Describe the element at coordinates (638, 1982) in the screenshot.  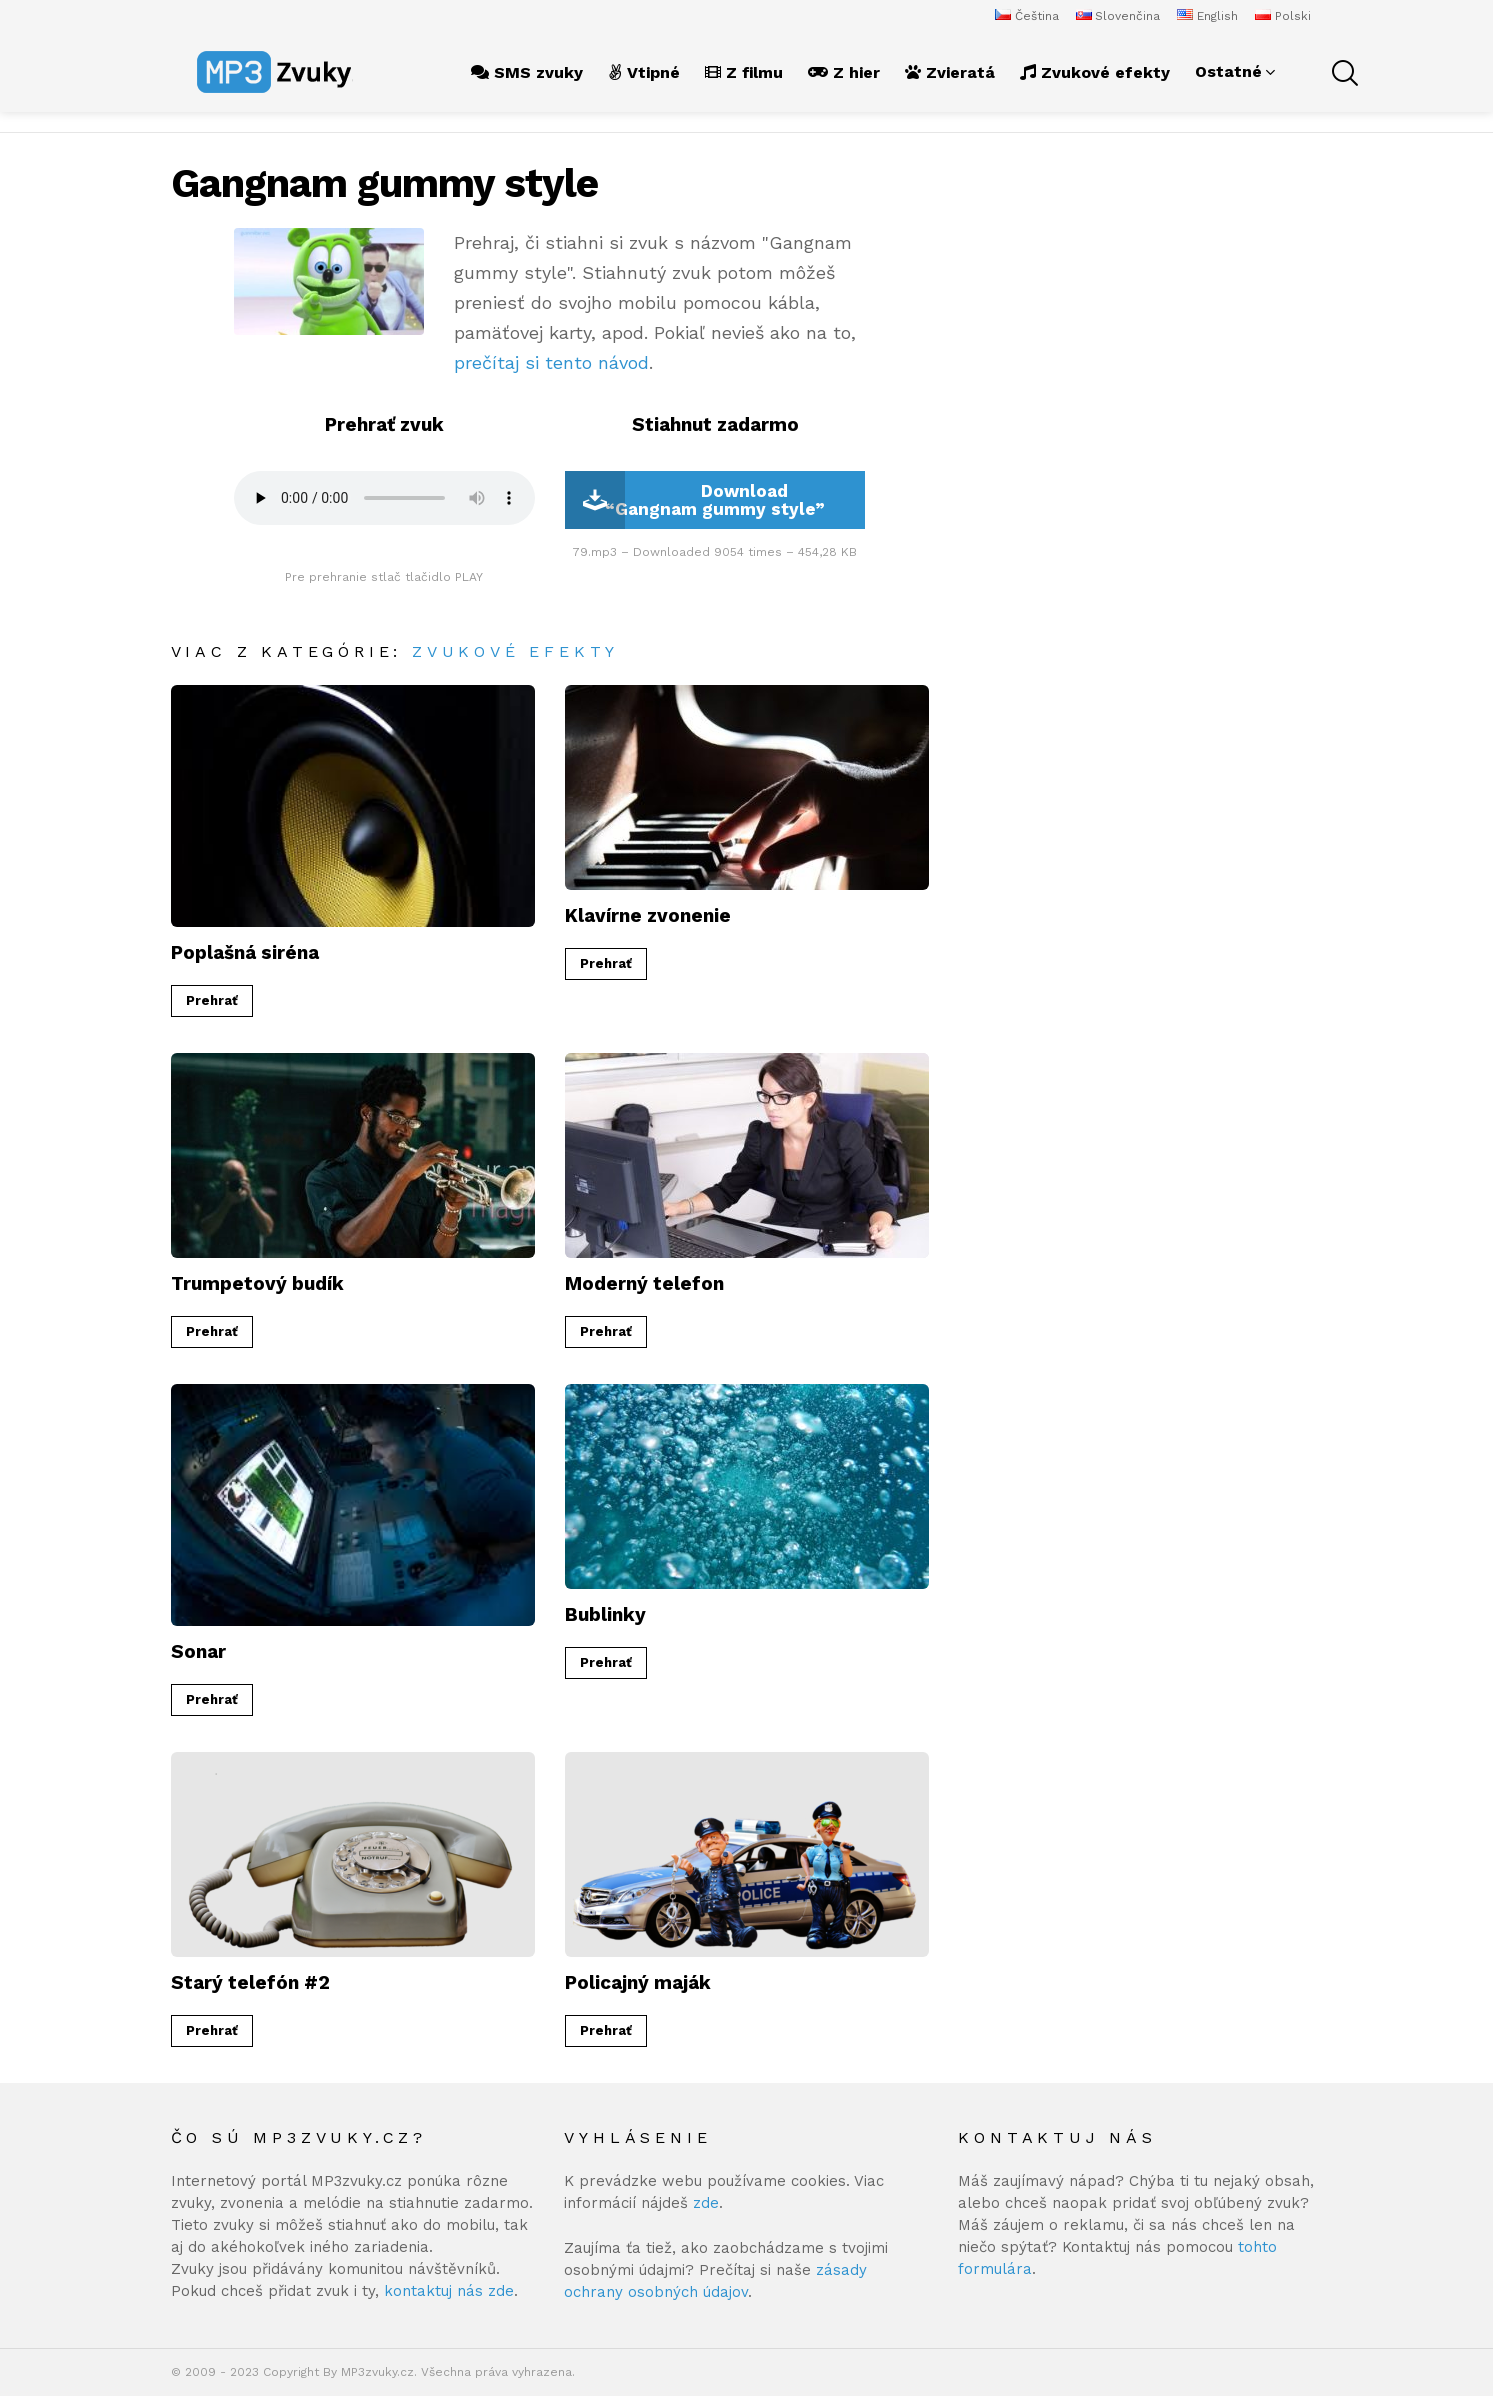
I see `Policajný maják` at that location.